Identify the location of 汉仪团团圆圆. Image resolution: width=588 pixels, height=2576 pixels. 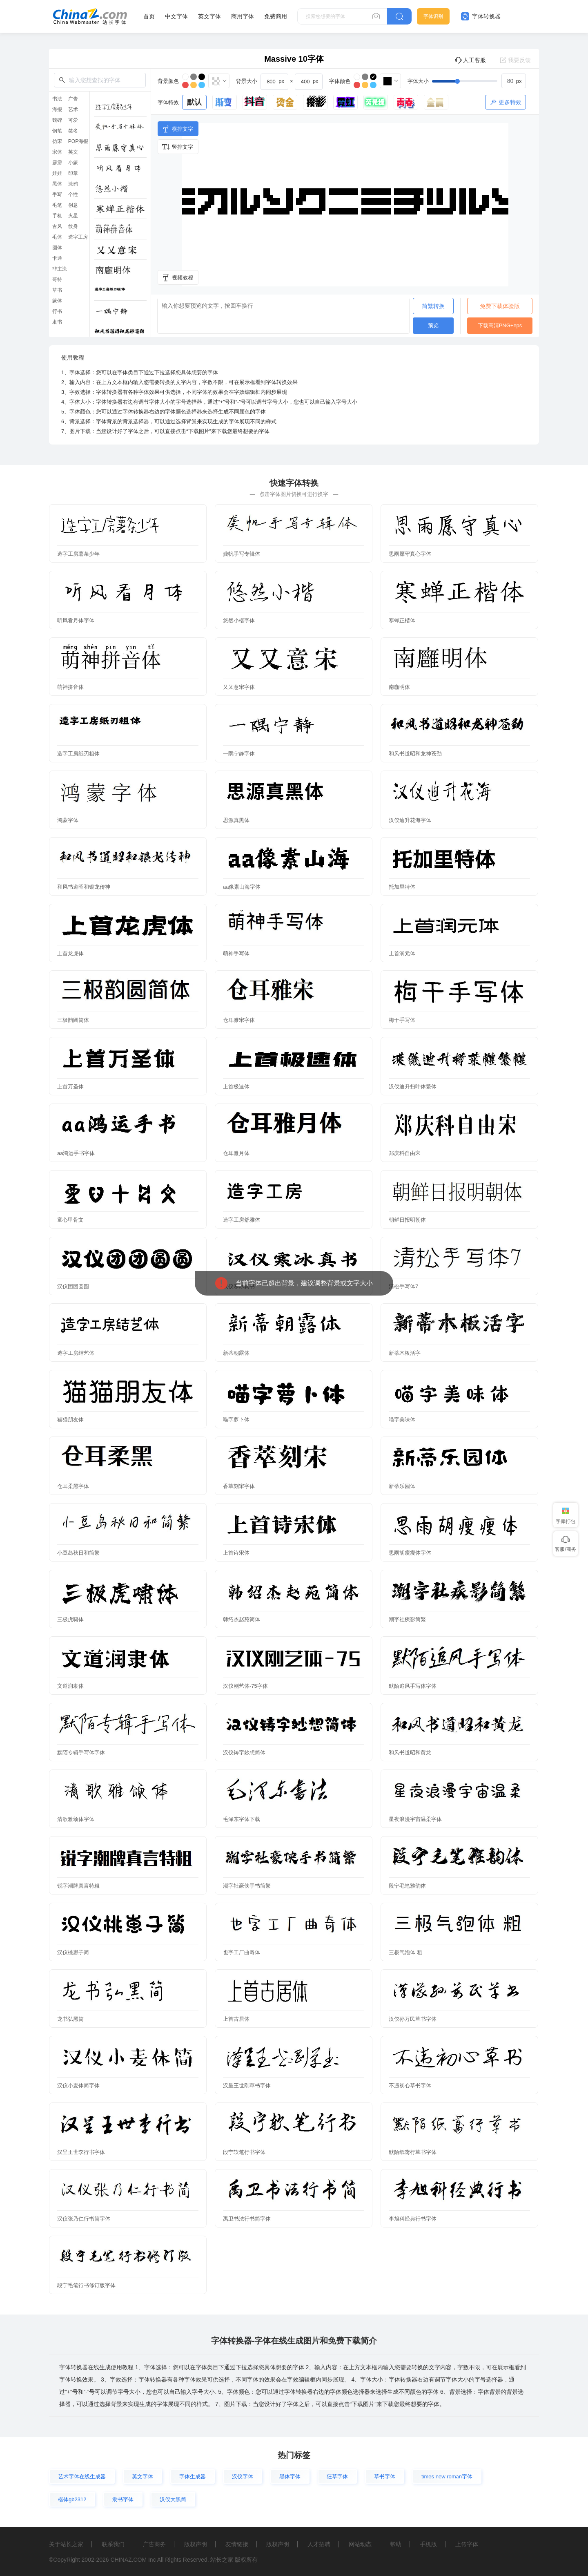
(73, 1286).